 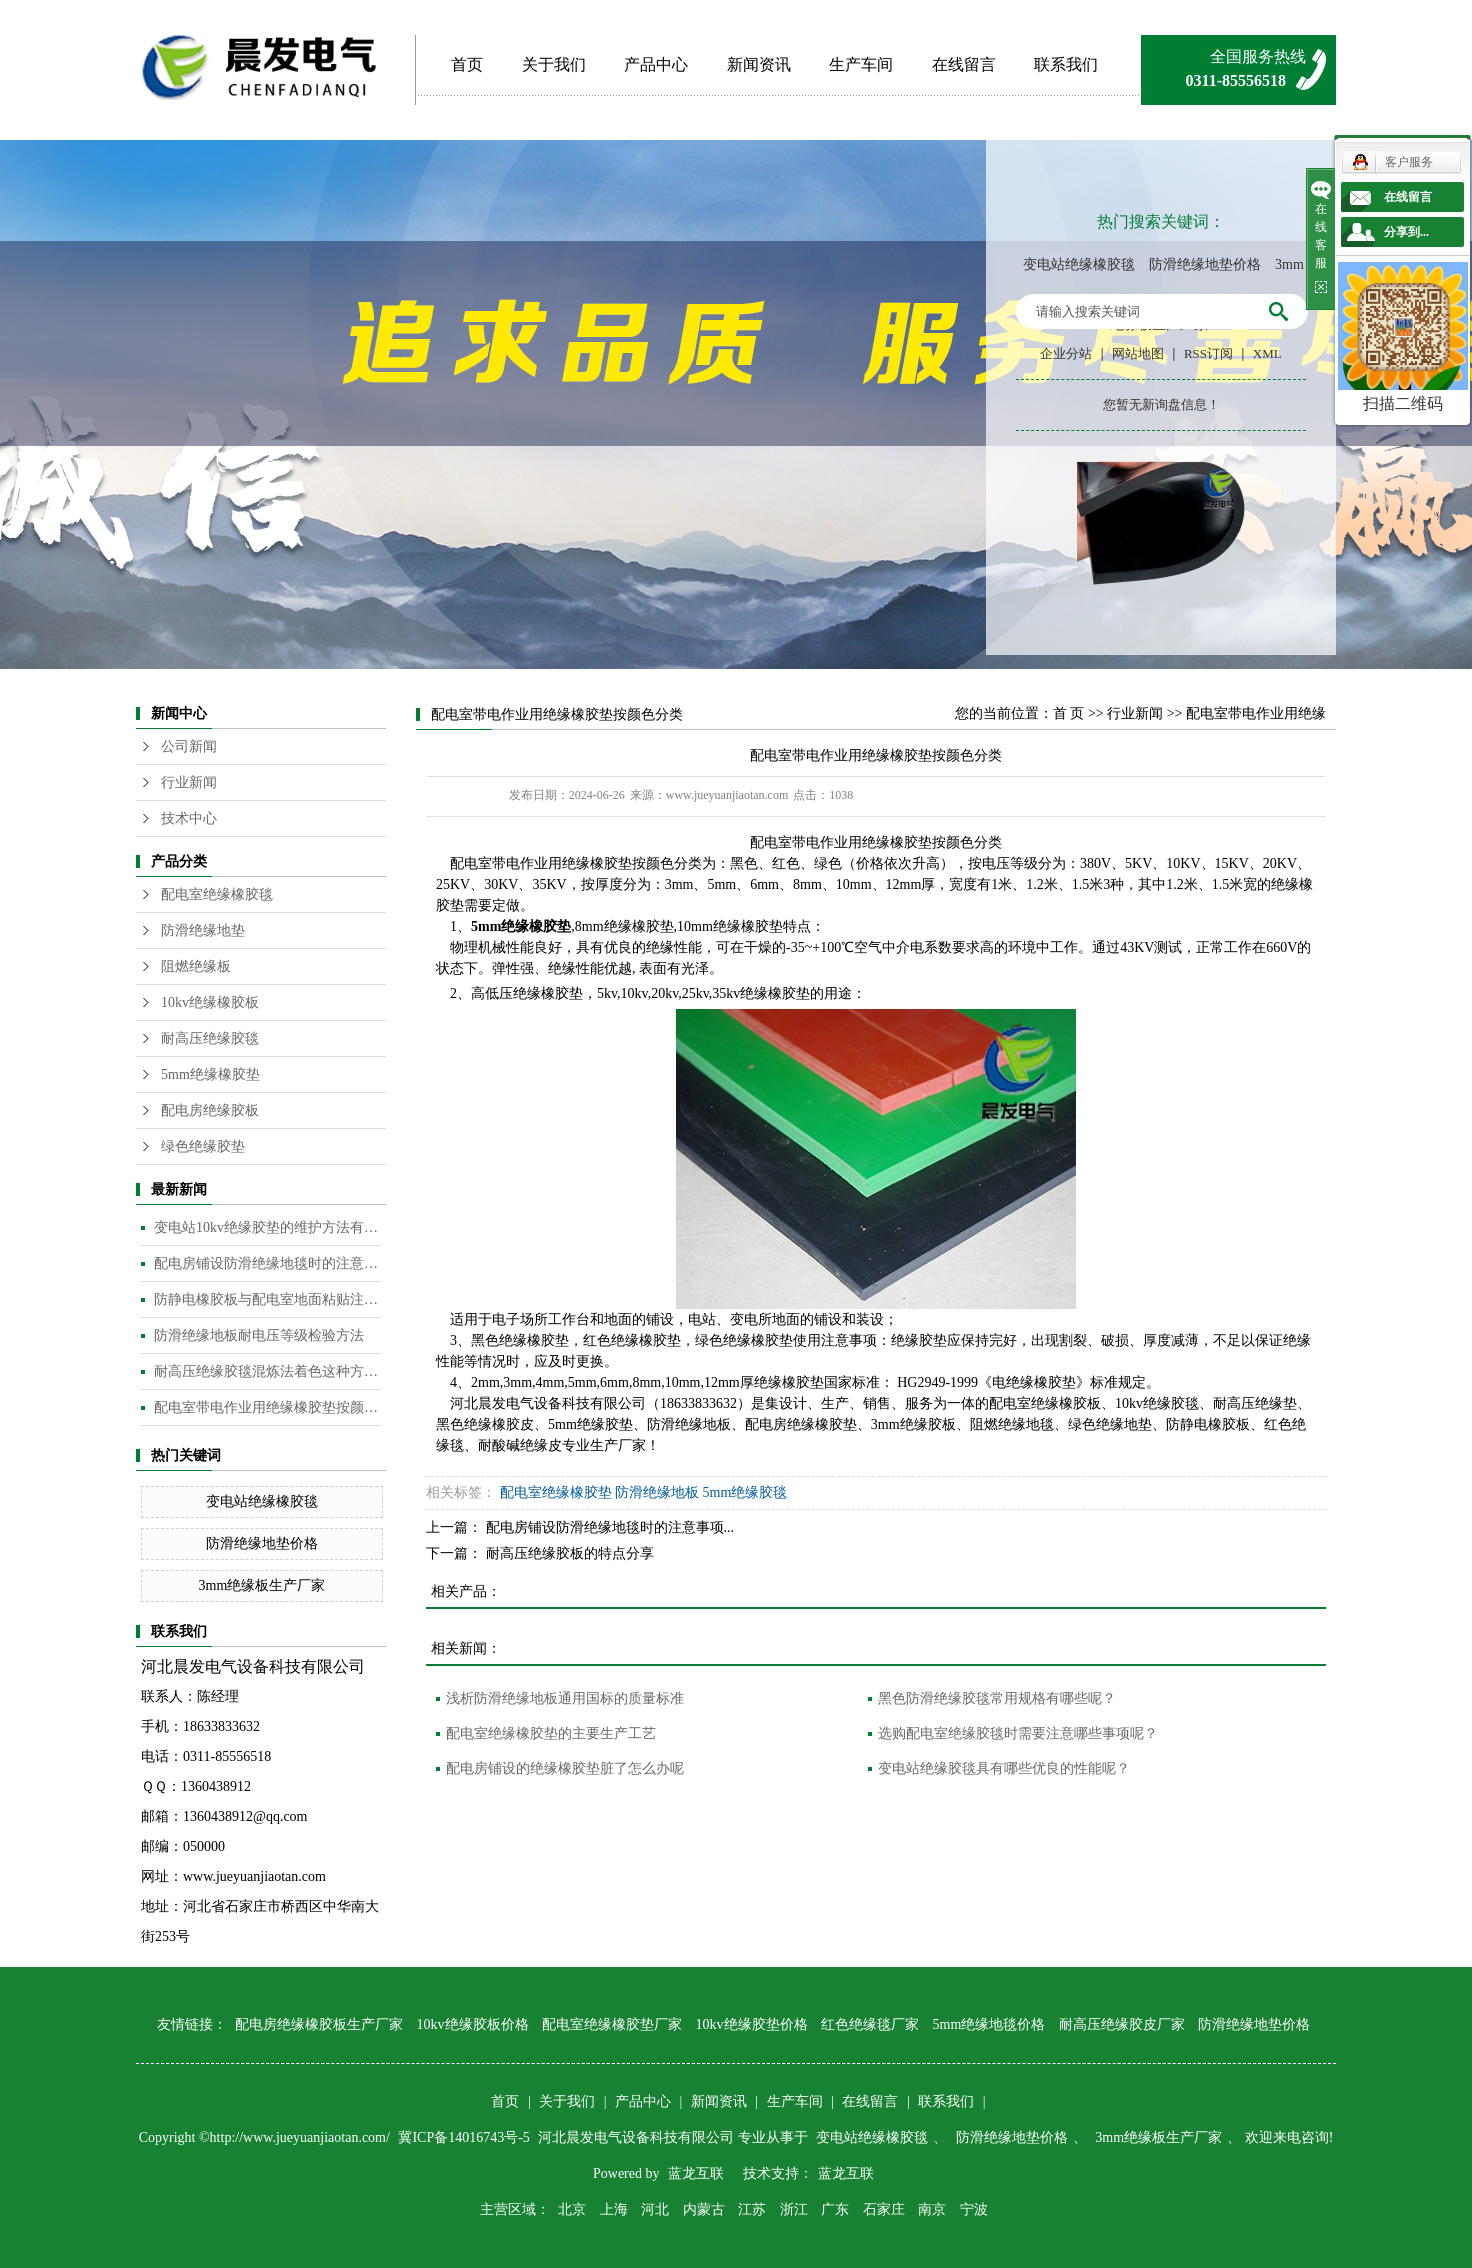 What do you see at coordinates (554, 64) in the screenshot?
I see `关于我们` at bounding box center [554, 64].